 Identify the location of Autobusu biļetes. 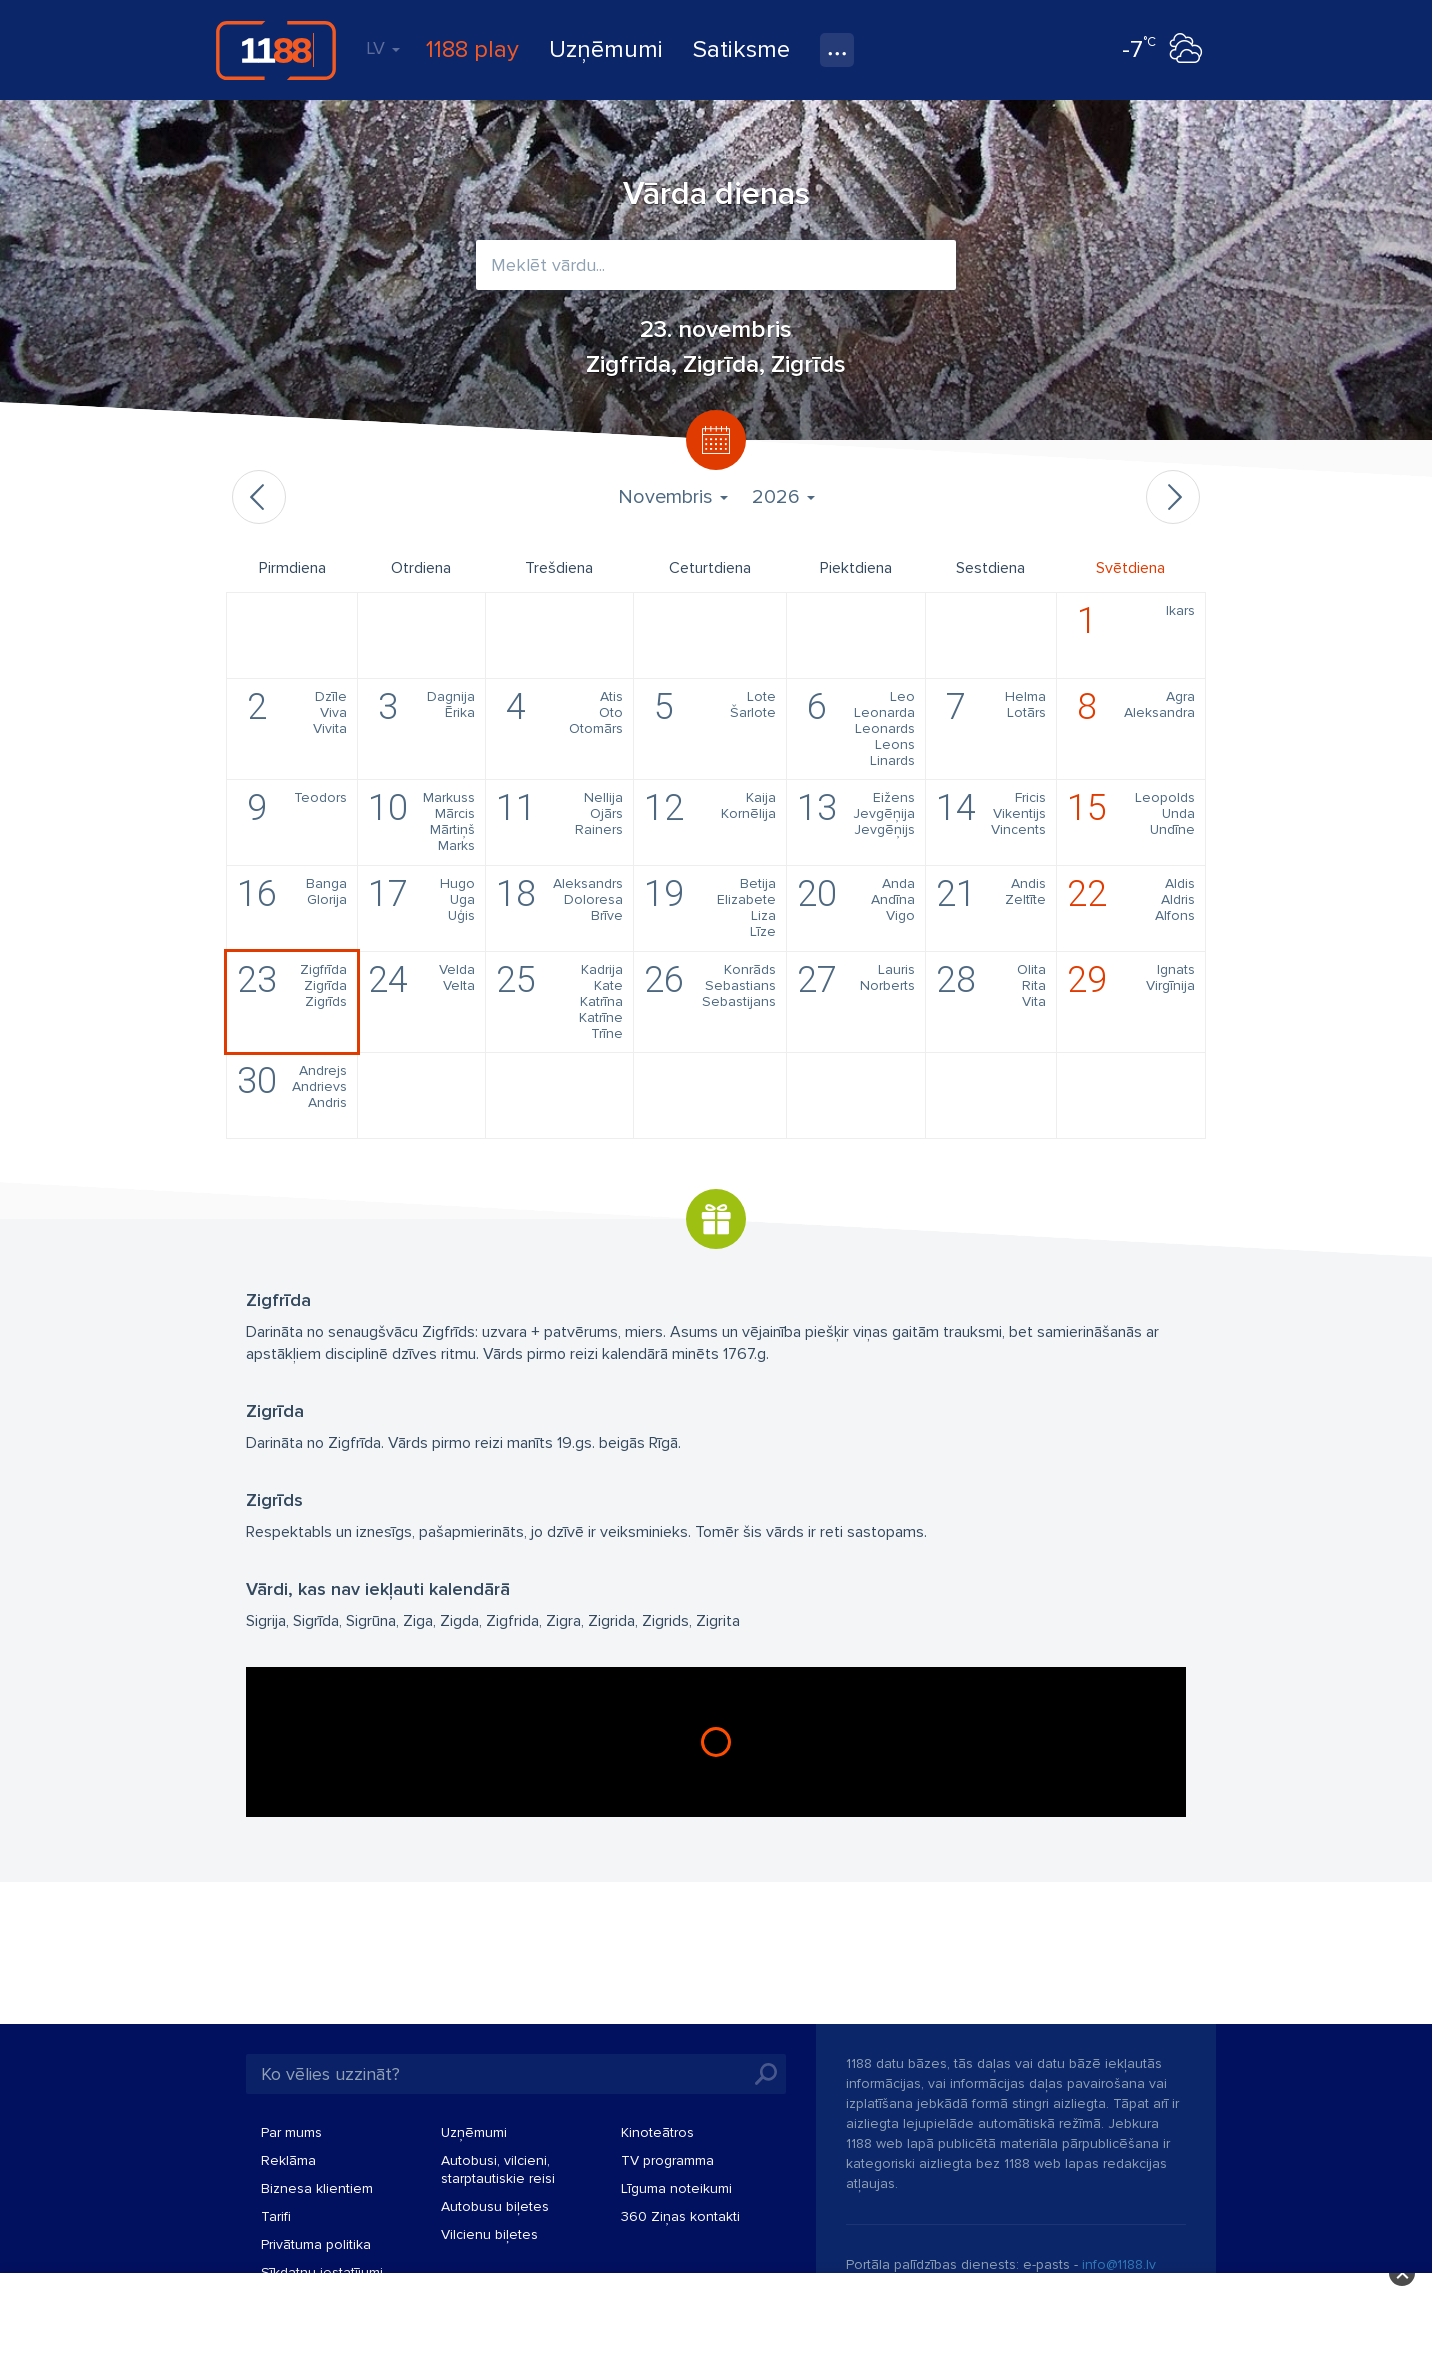
(495, 2206).